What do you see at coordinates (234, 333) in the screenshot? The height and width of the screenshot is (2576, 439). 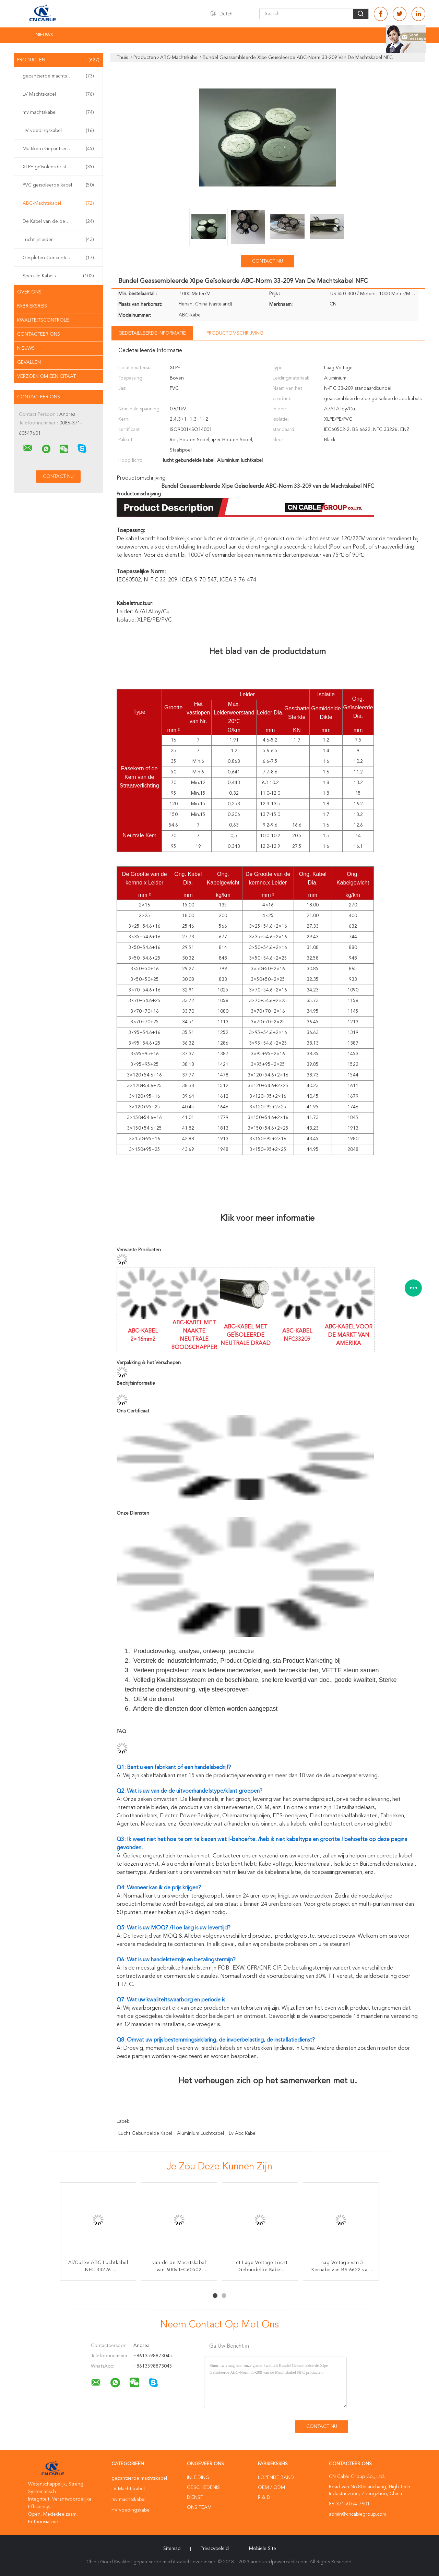 I see `Productomschrijving` at bounding box center [234, 333].